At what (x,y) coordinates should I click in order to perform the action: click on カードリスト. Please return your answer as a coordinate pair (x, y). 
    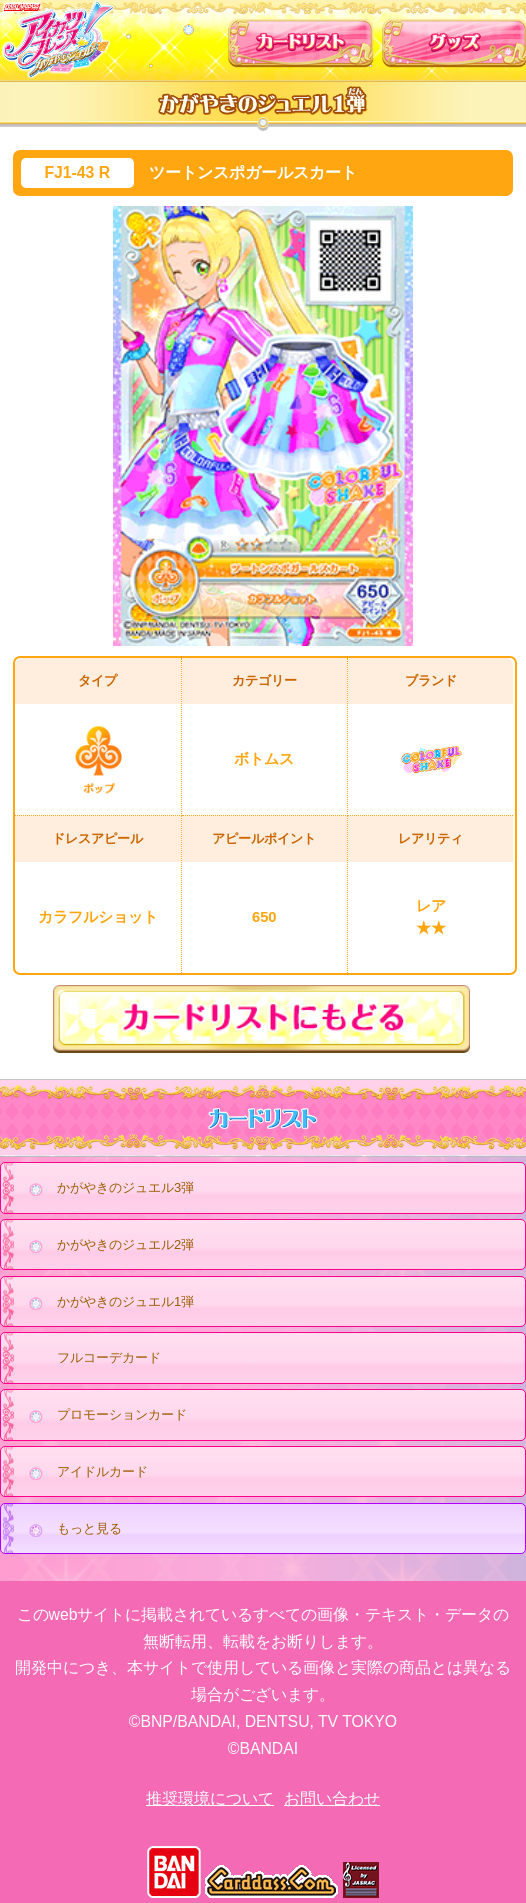
    Looking at the image, I should click on (301, 38).